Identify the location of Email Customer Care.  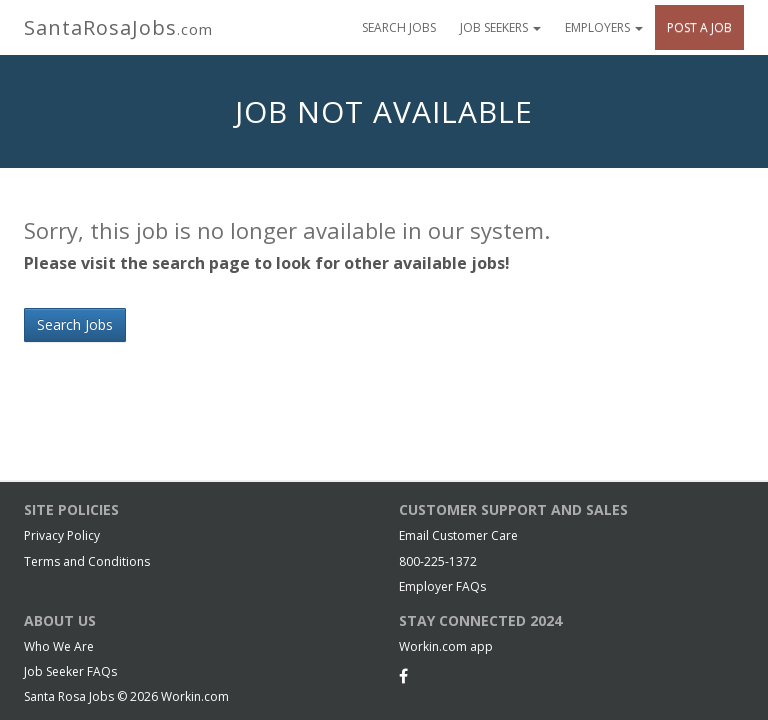
(458, 535).